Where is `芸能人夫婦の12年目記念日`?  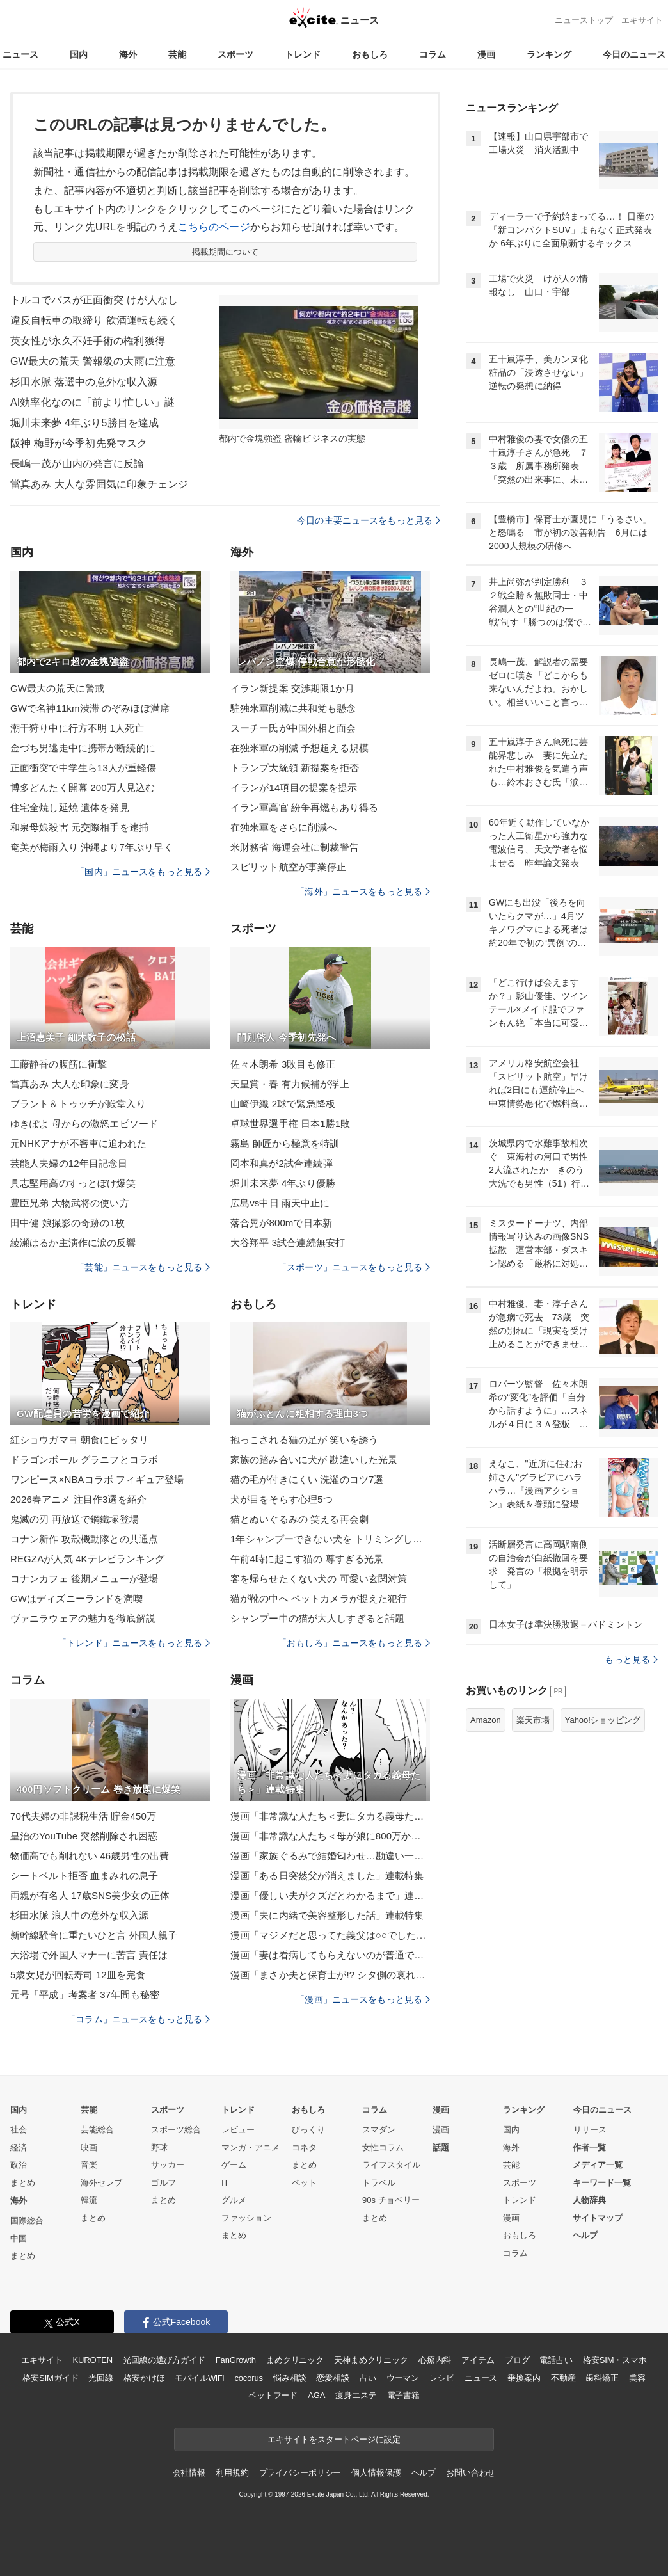 芸能人夫婦の12年目記念日 is located at coordinates (68, 1163).